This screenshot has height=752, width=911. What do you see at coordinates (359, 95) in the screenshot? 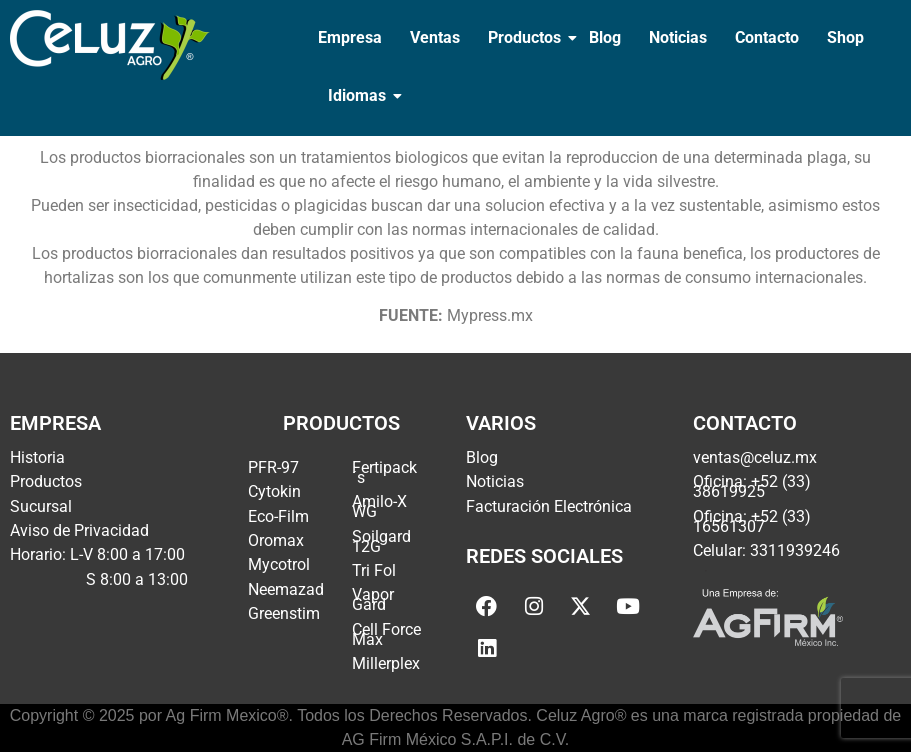
I see `Idiomas` at bounding box center [359, 95].